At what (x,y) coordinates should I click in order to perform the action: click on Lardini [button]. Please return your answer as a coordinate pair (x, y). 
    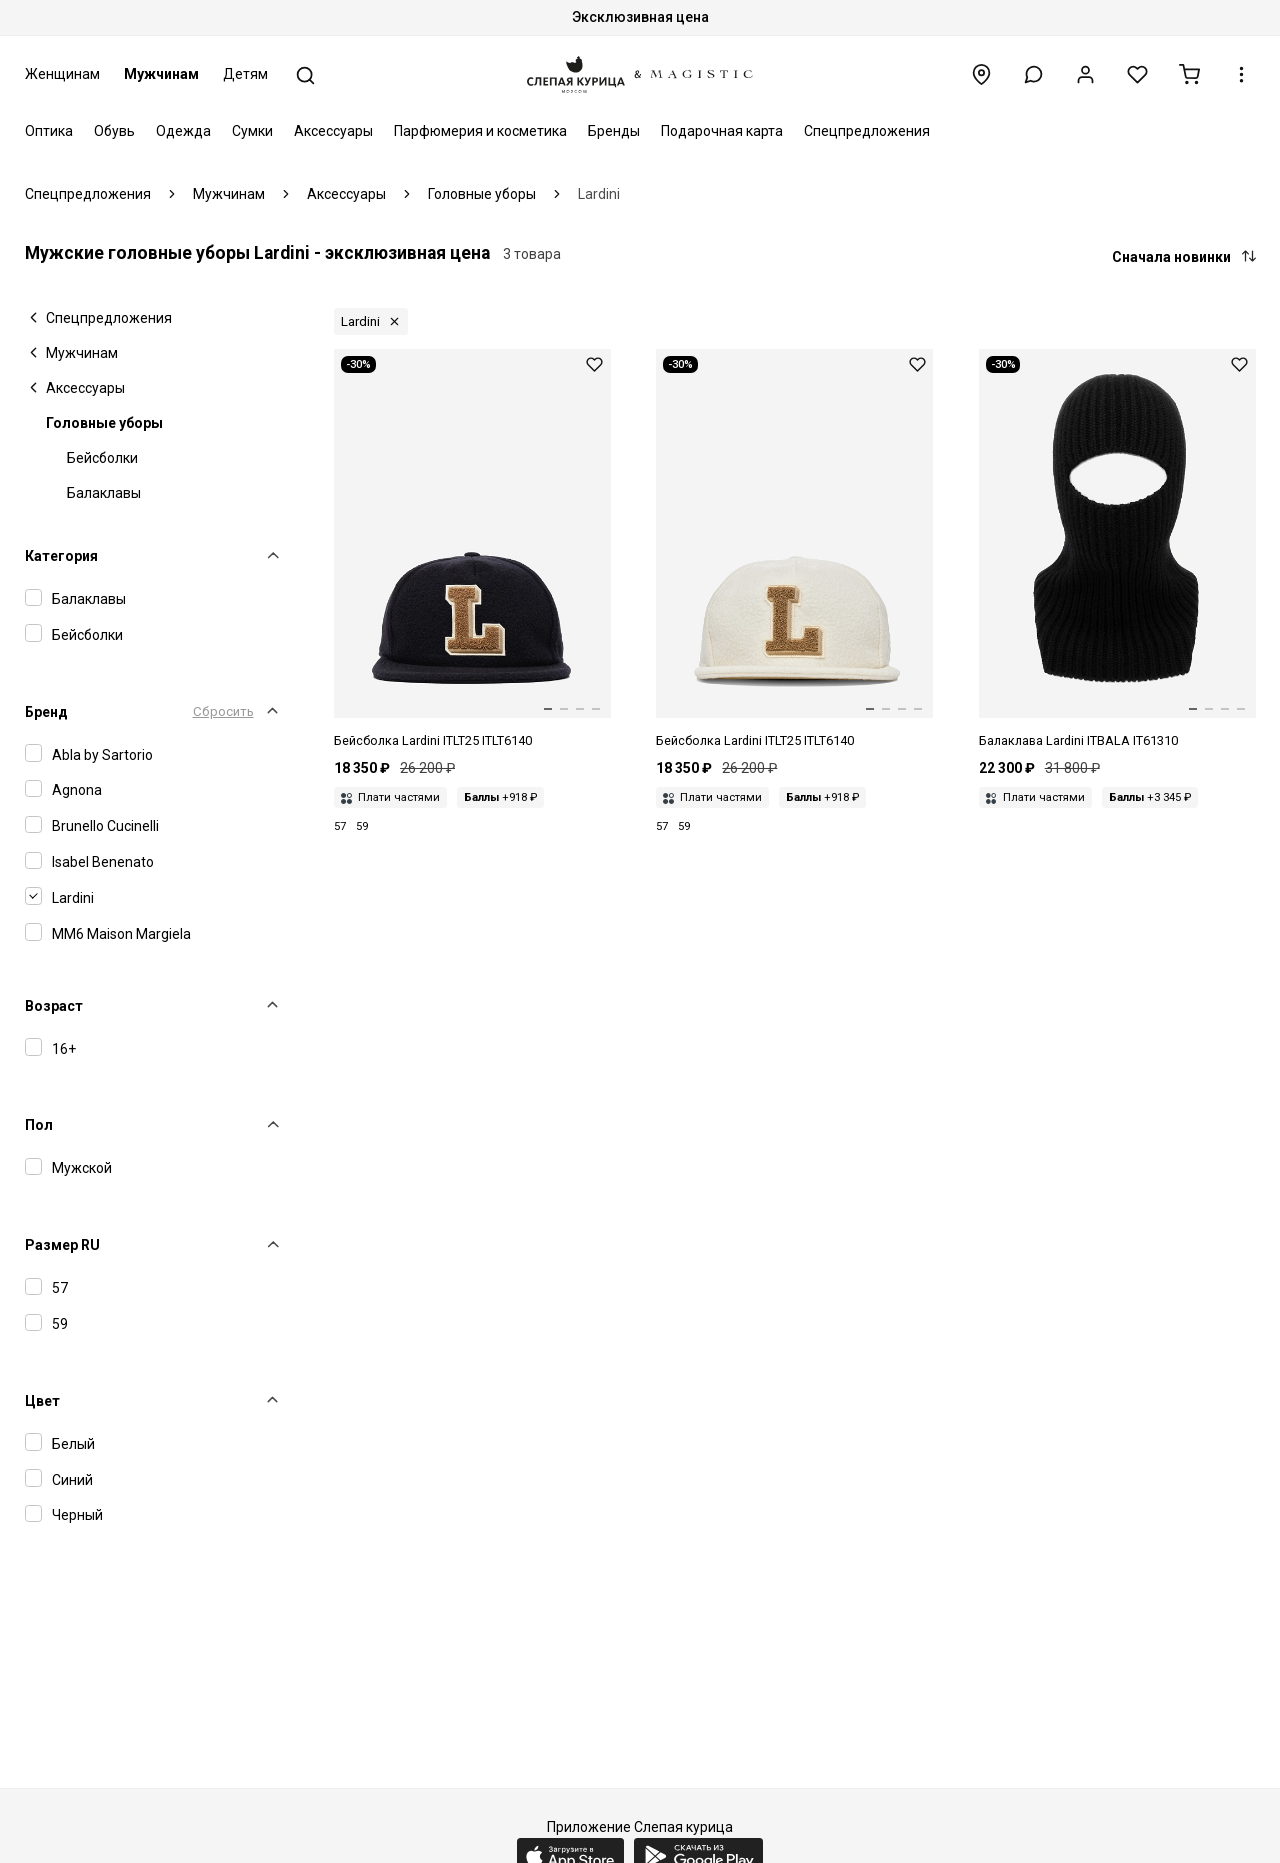
    Looking at the image, I should click on (360, 321).